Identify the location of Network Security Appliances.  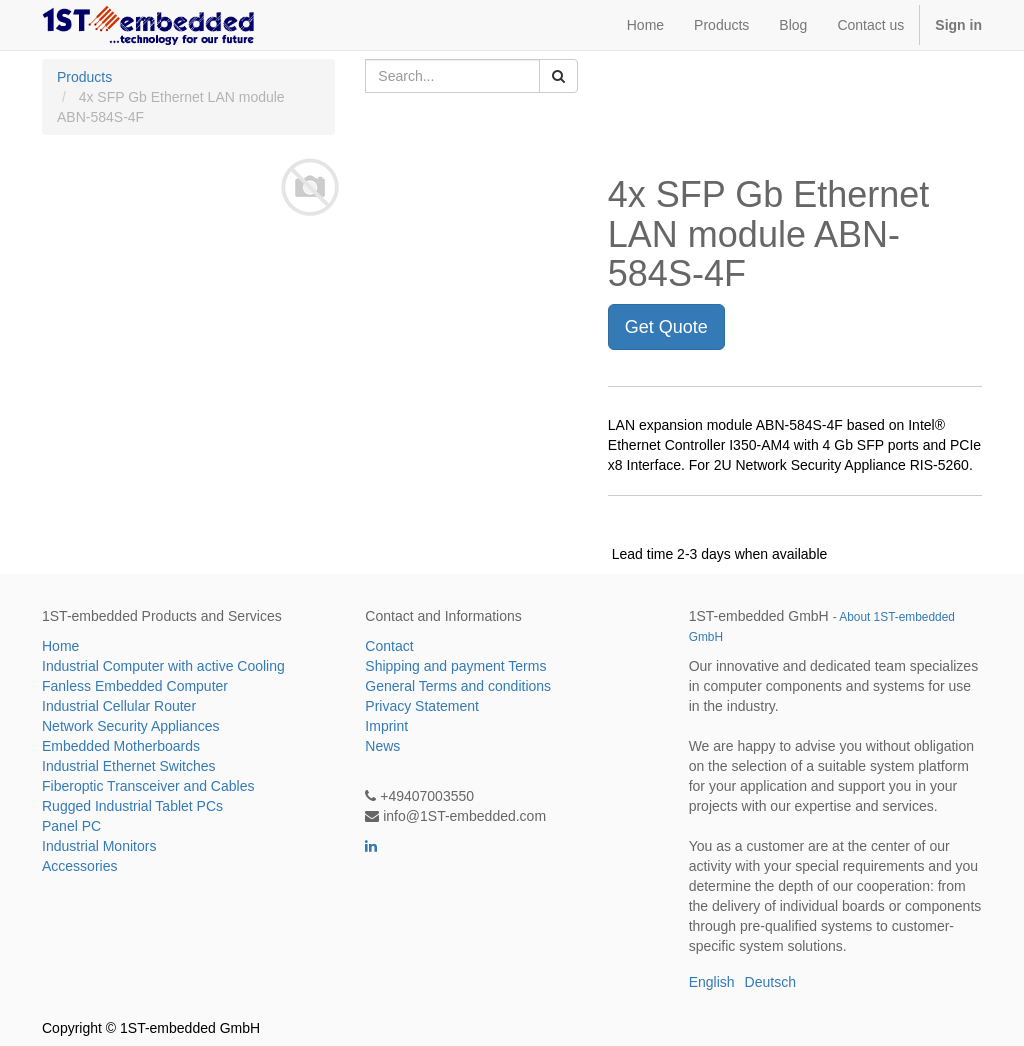
(130, 726).